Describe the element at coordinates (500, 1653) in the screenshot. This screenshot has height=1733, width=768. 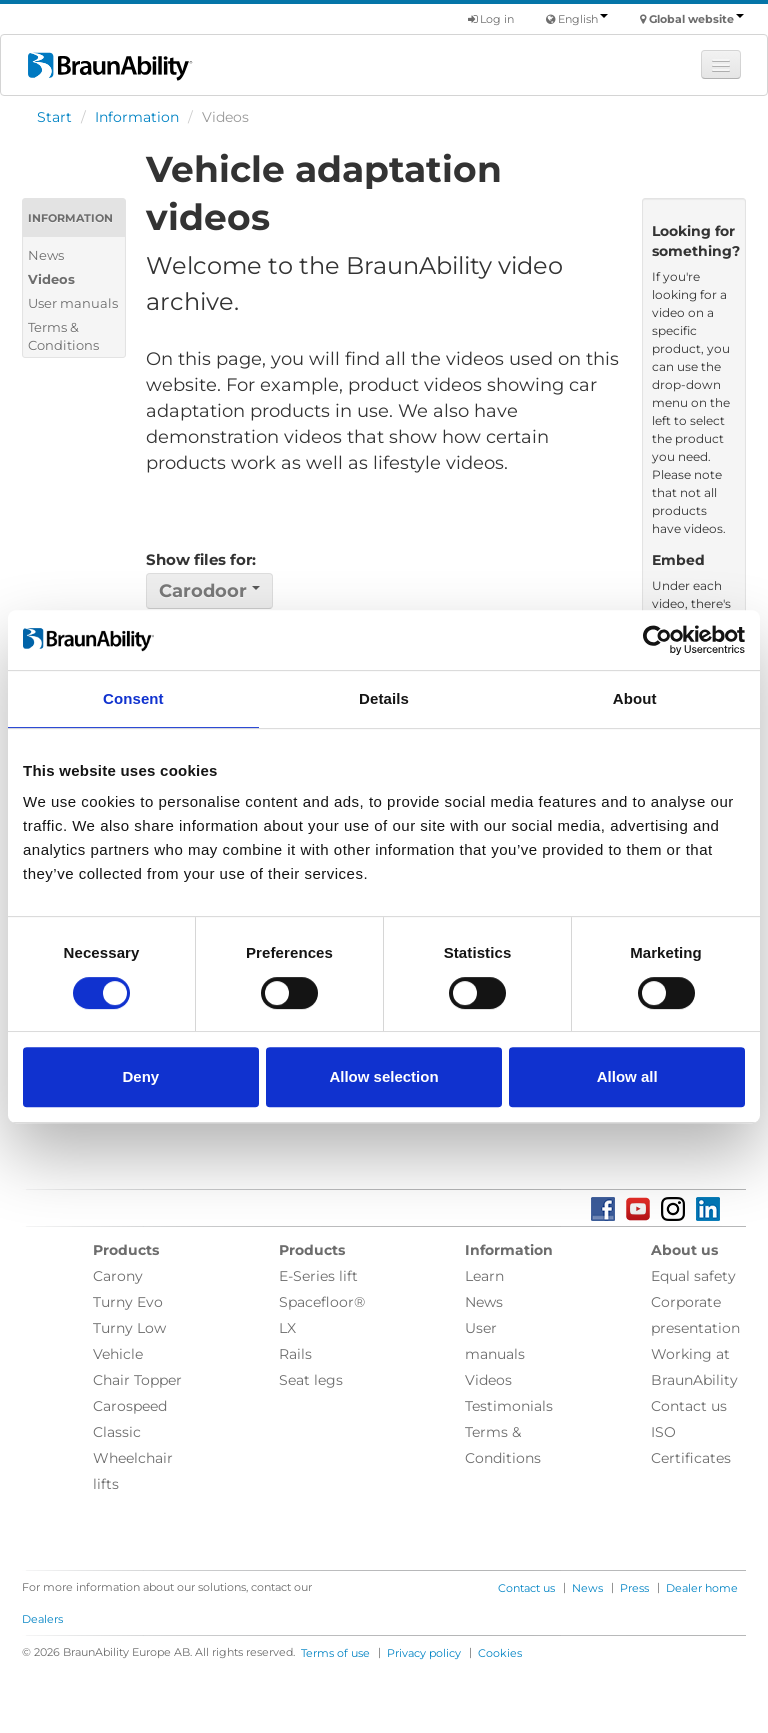
I see `Cookies` at that location.